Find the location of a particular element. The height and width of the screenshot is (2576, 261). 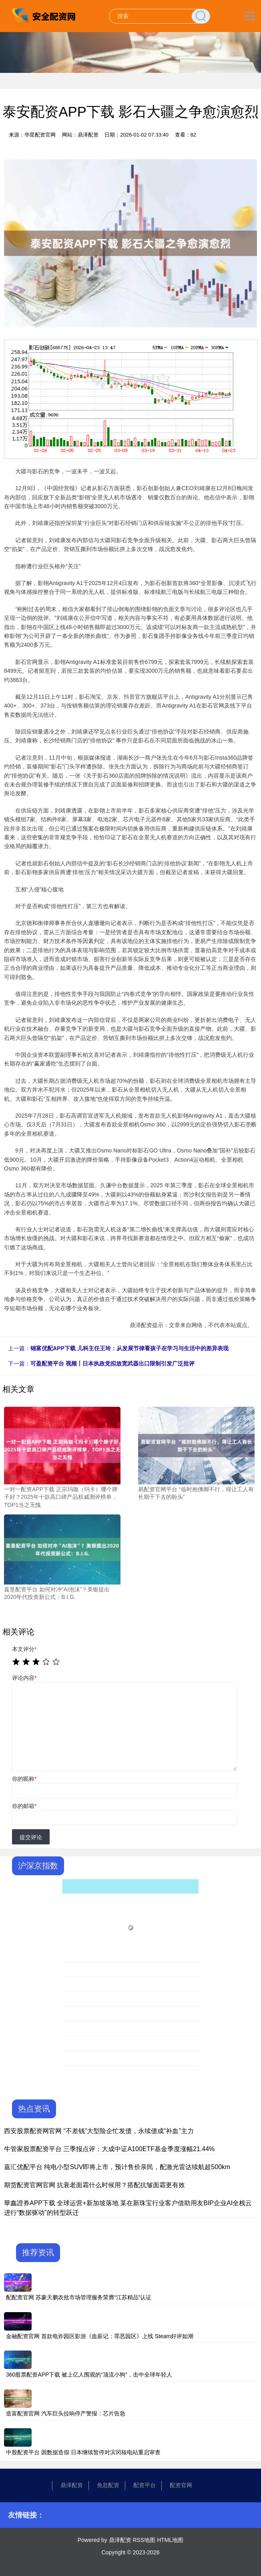

RSS地图 is located at coordinates (144, 2540).